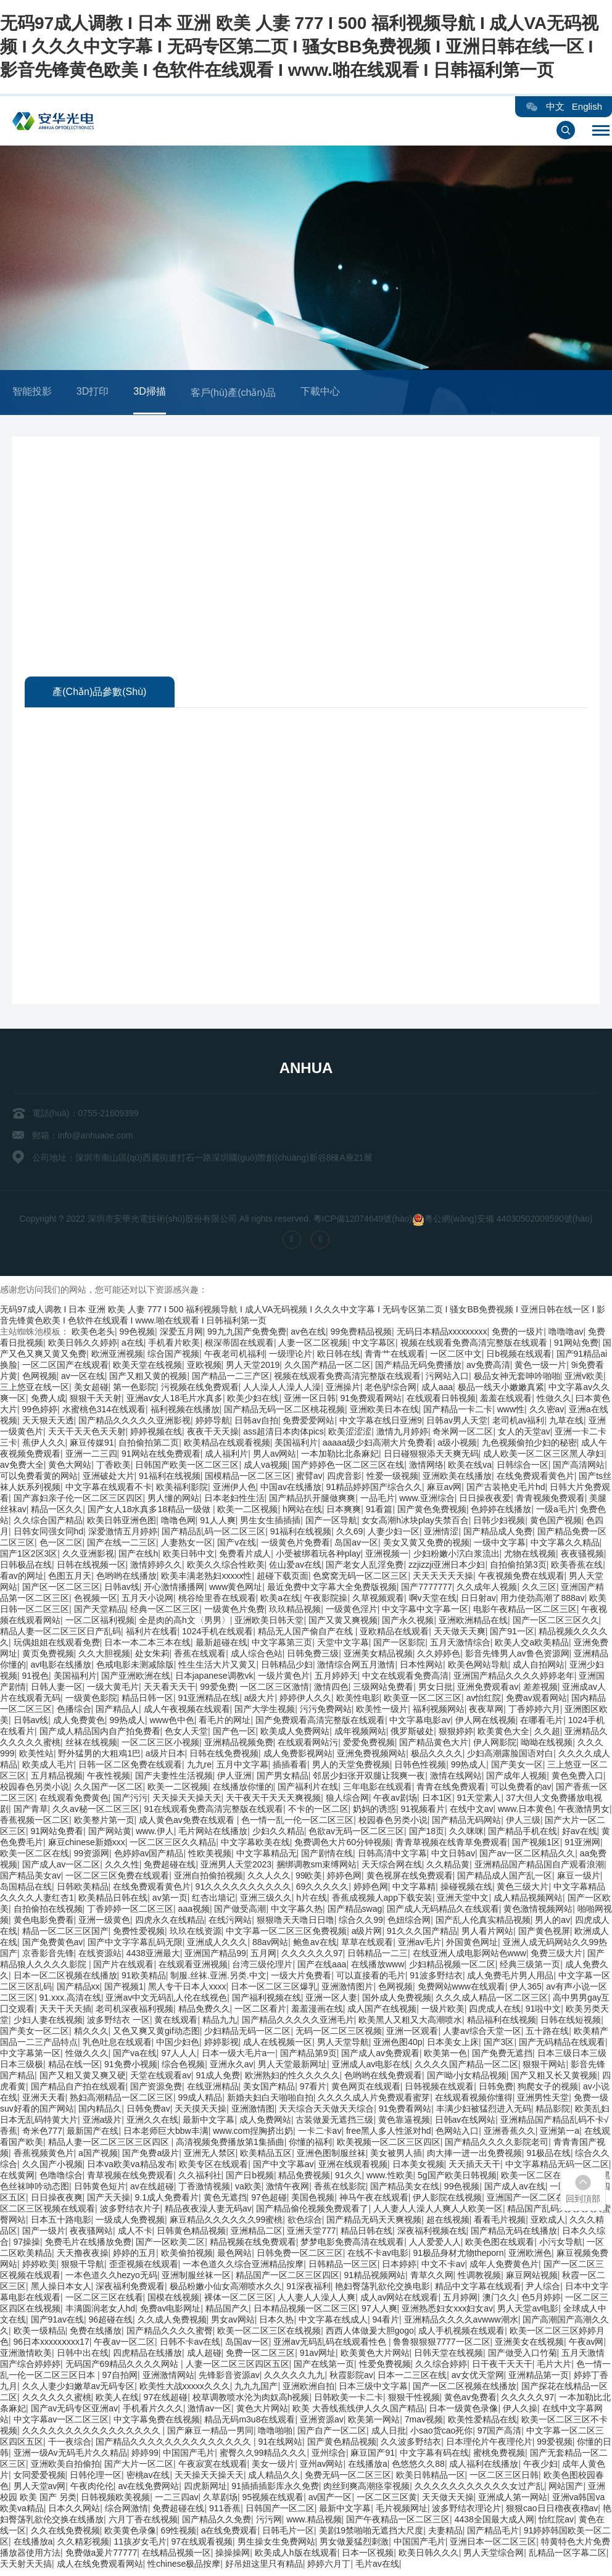  Describe the element at coordinates (457, 1445) in the screenshot. I see `a级小视频` at that location.